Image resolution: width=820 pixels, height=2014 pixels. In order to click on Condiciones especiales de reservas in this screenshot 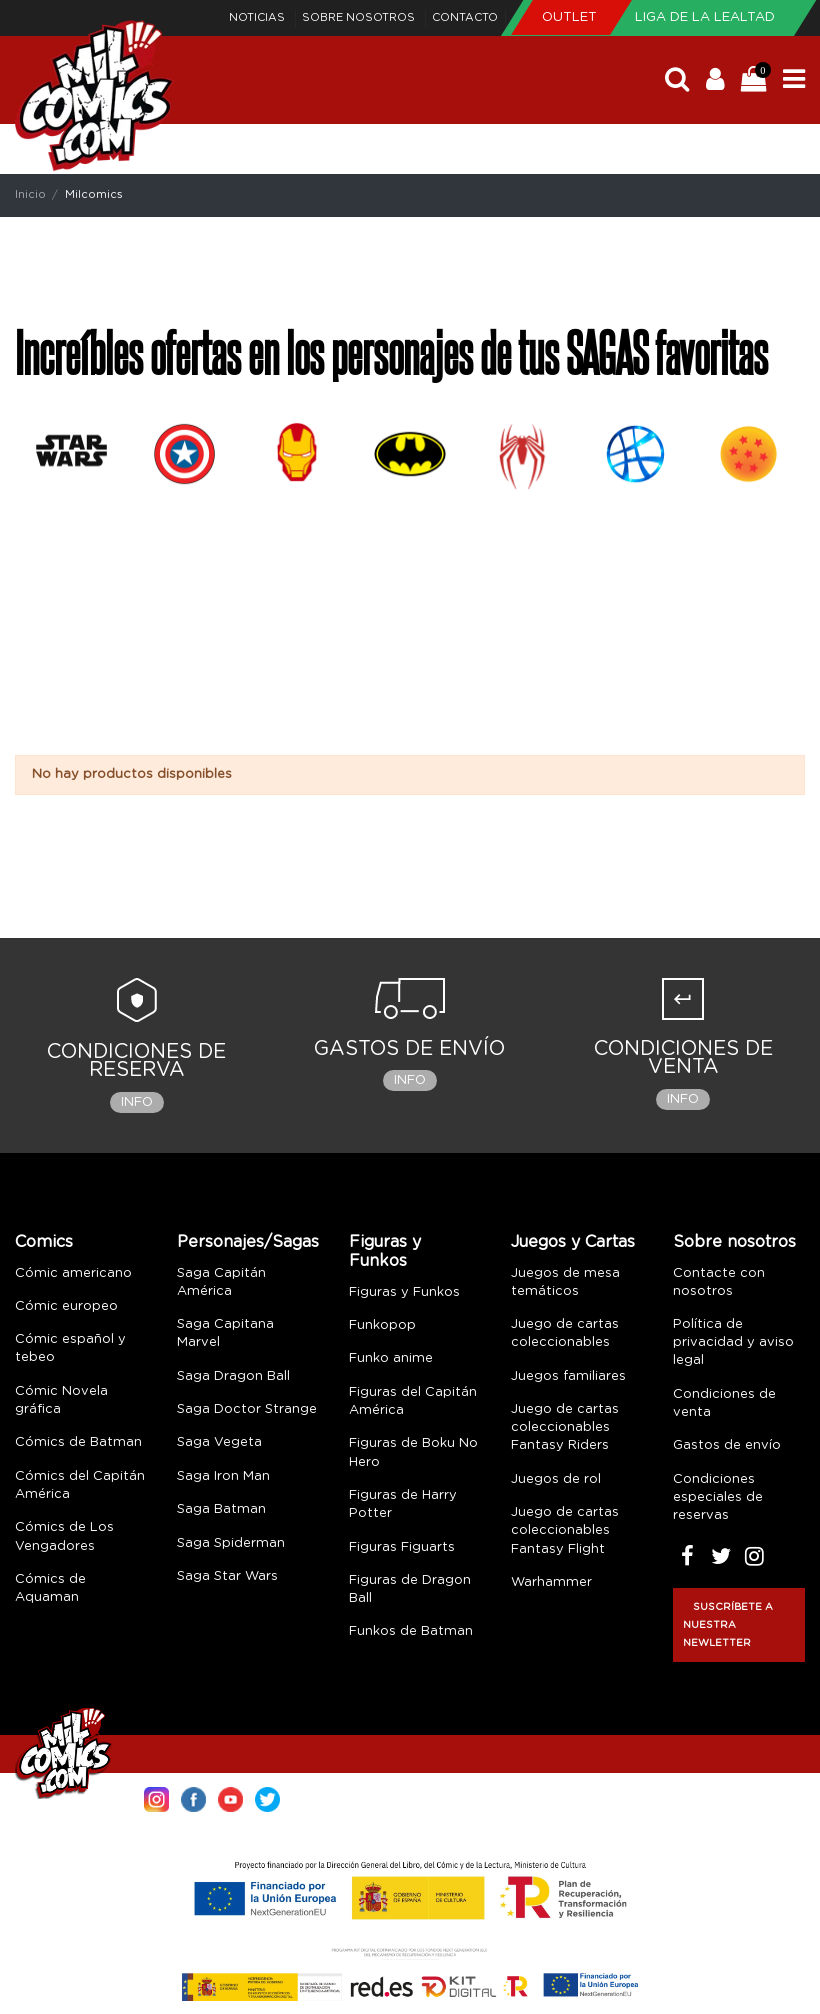, I will do `click(718, 1497)`.